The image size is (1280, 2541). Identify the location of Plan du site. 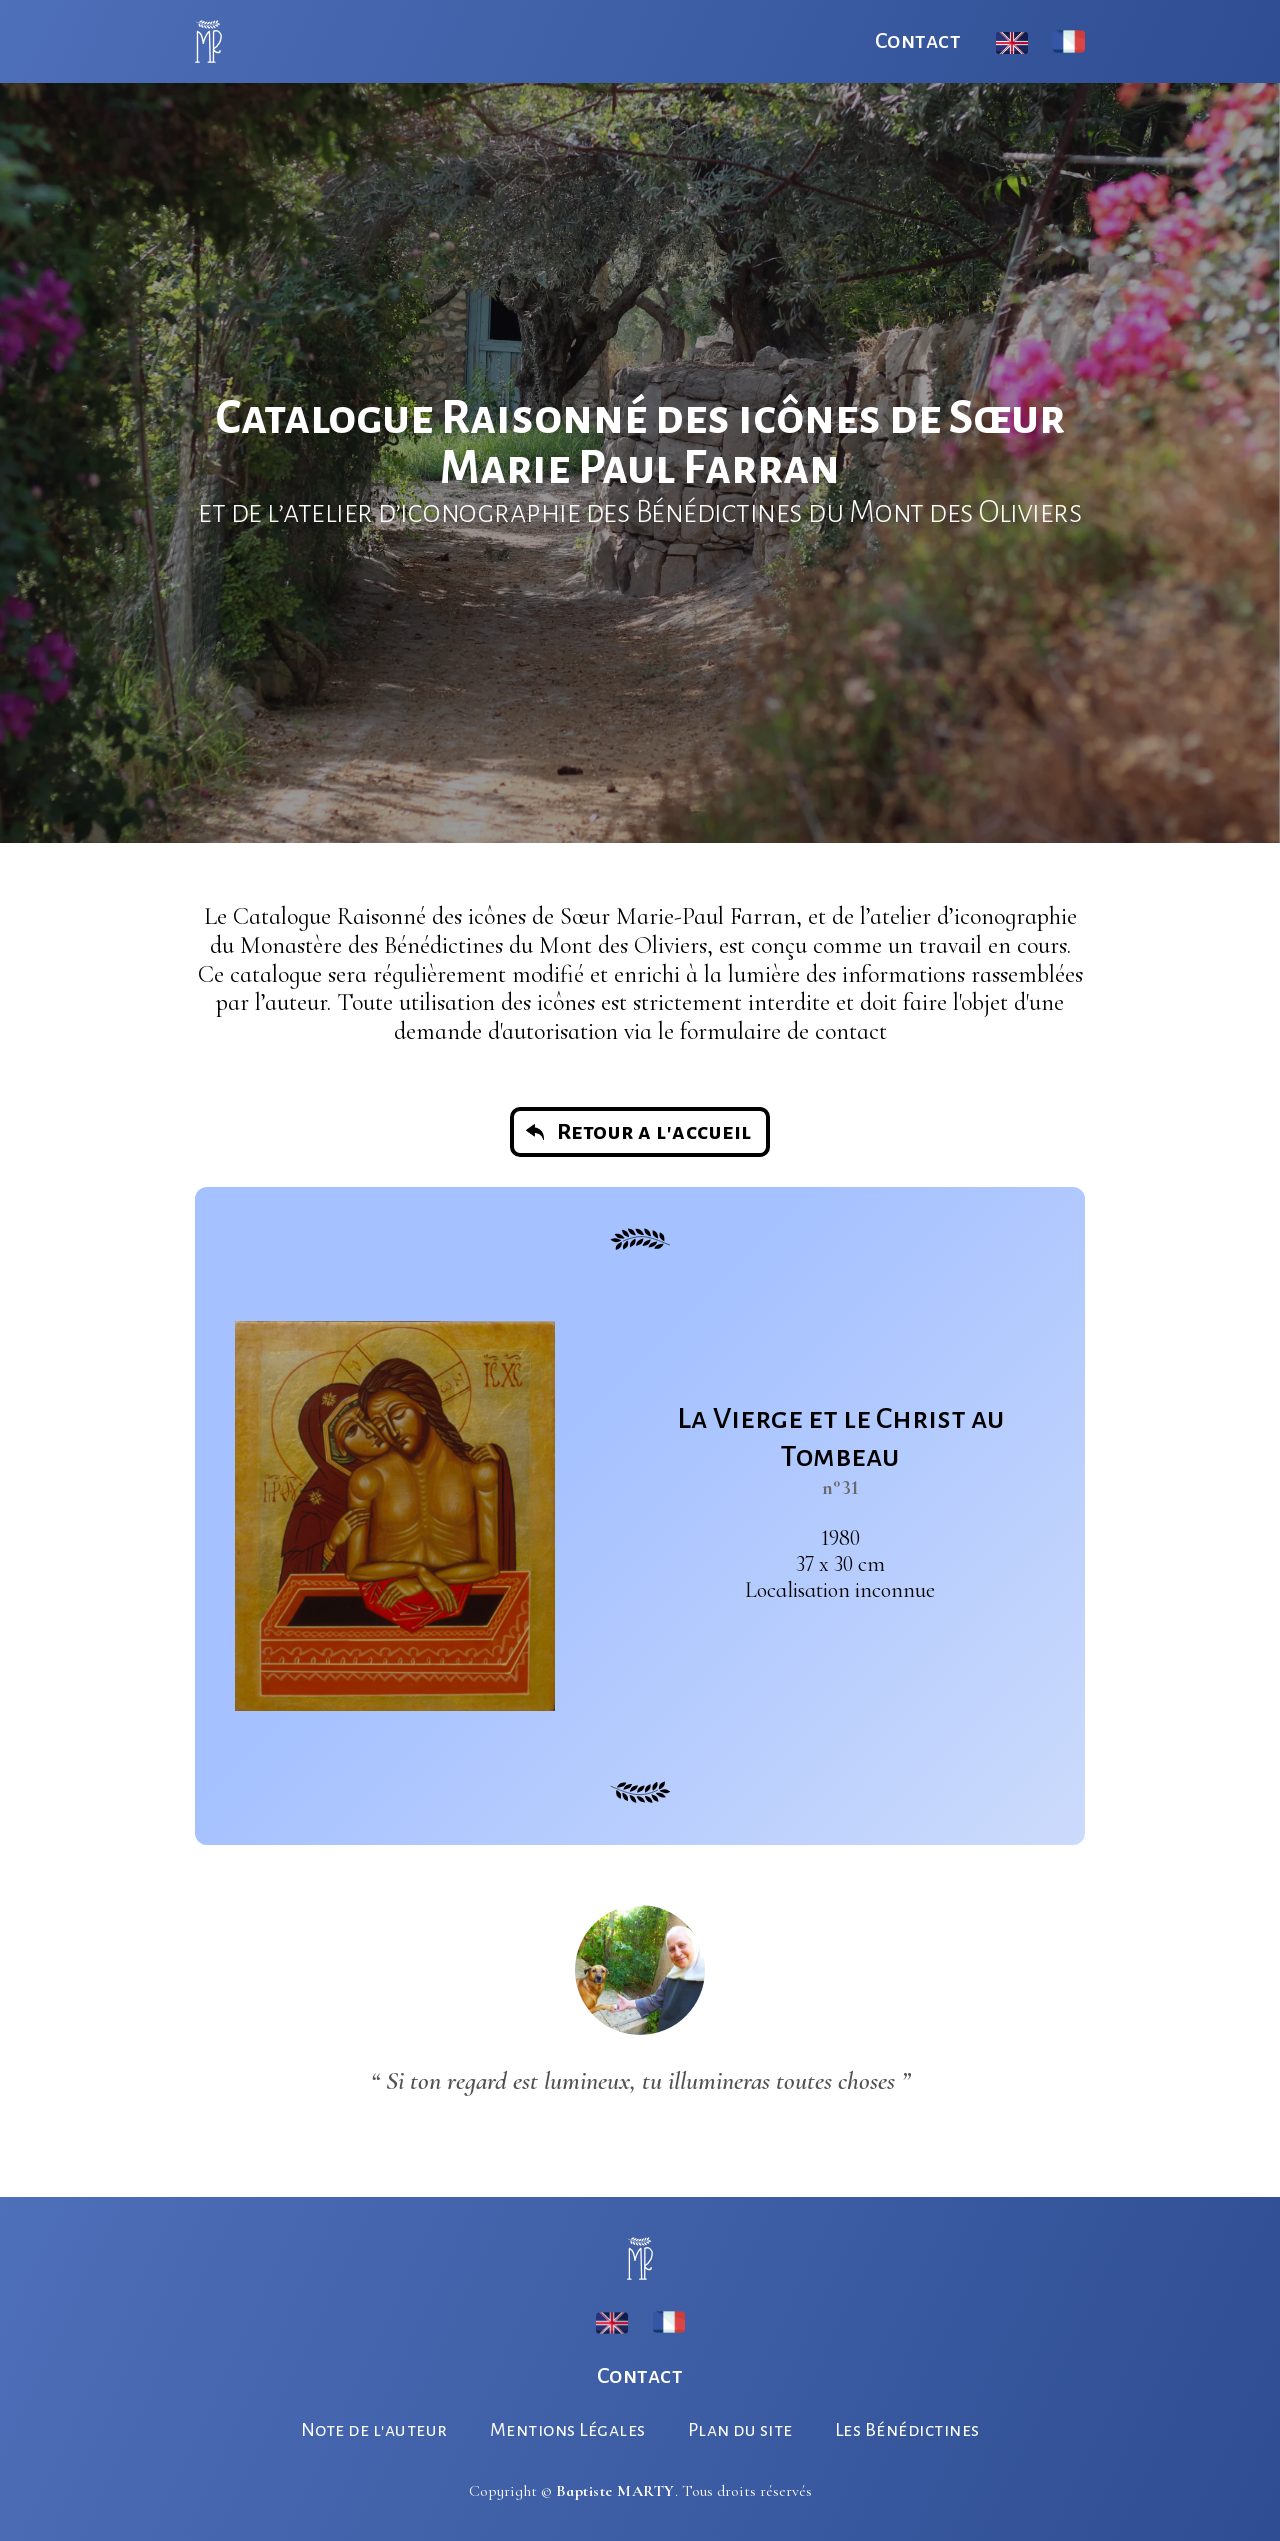
(740, 2430).